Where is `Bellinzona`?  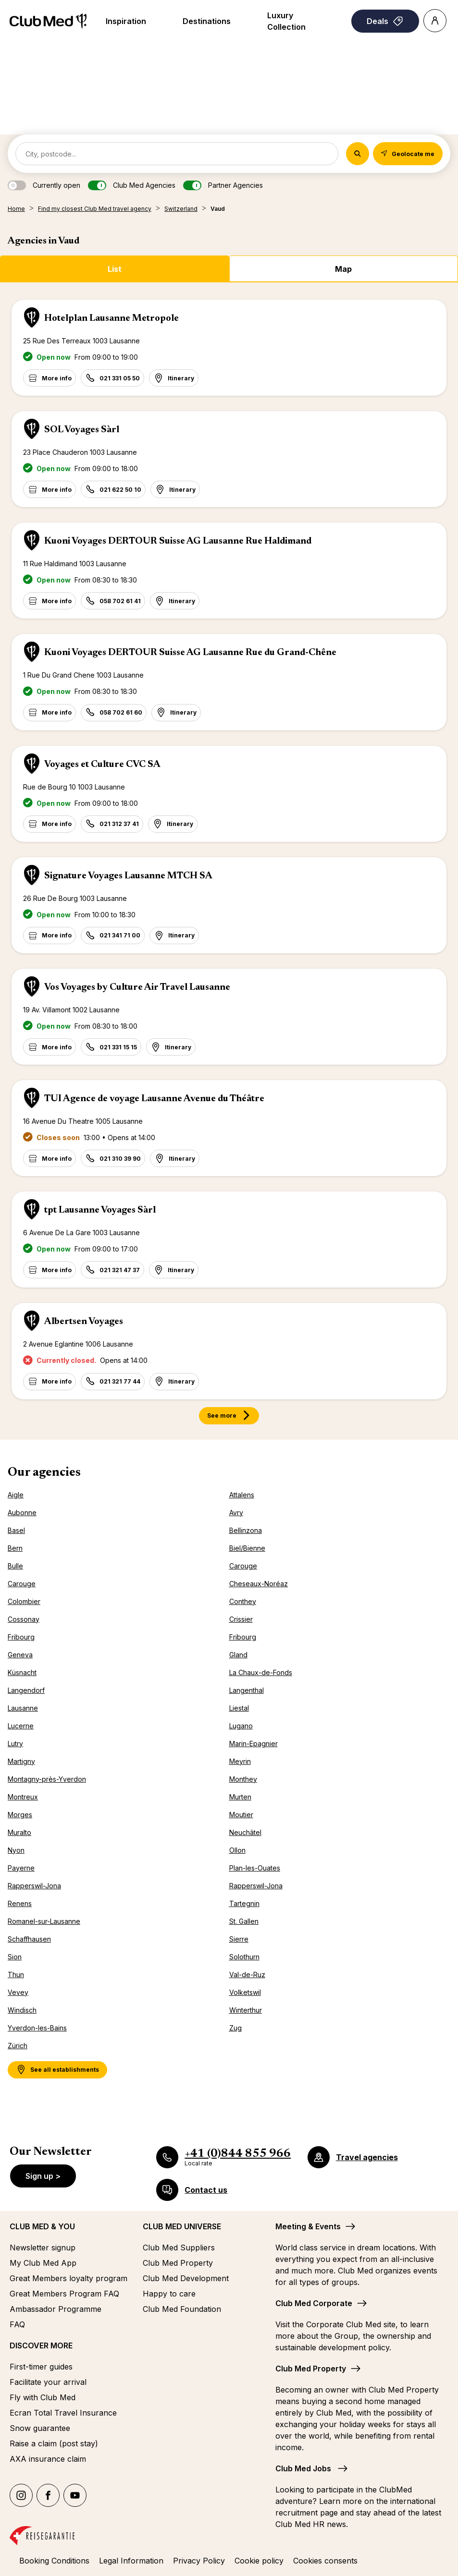 Bellinzona is located at coordinates (245, 1530).